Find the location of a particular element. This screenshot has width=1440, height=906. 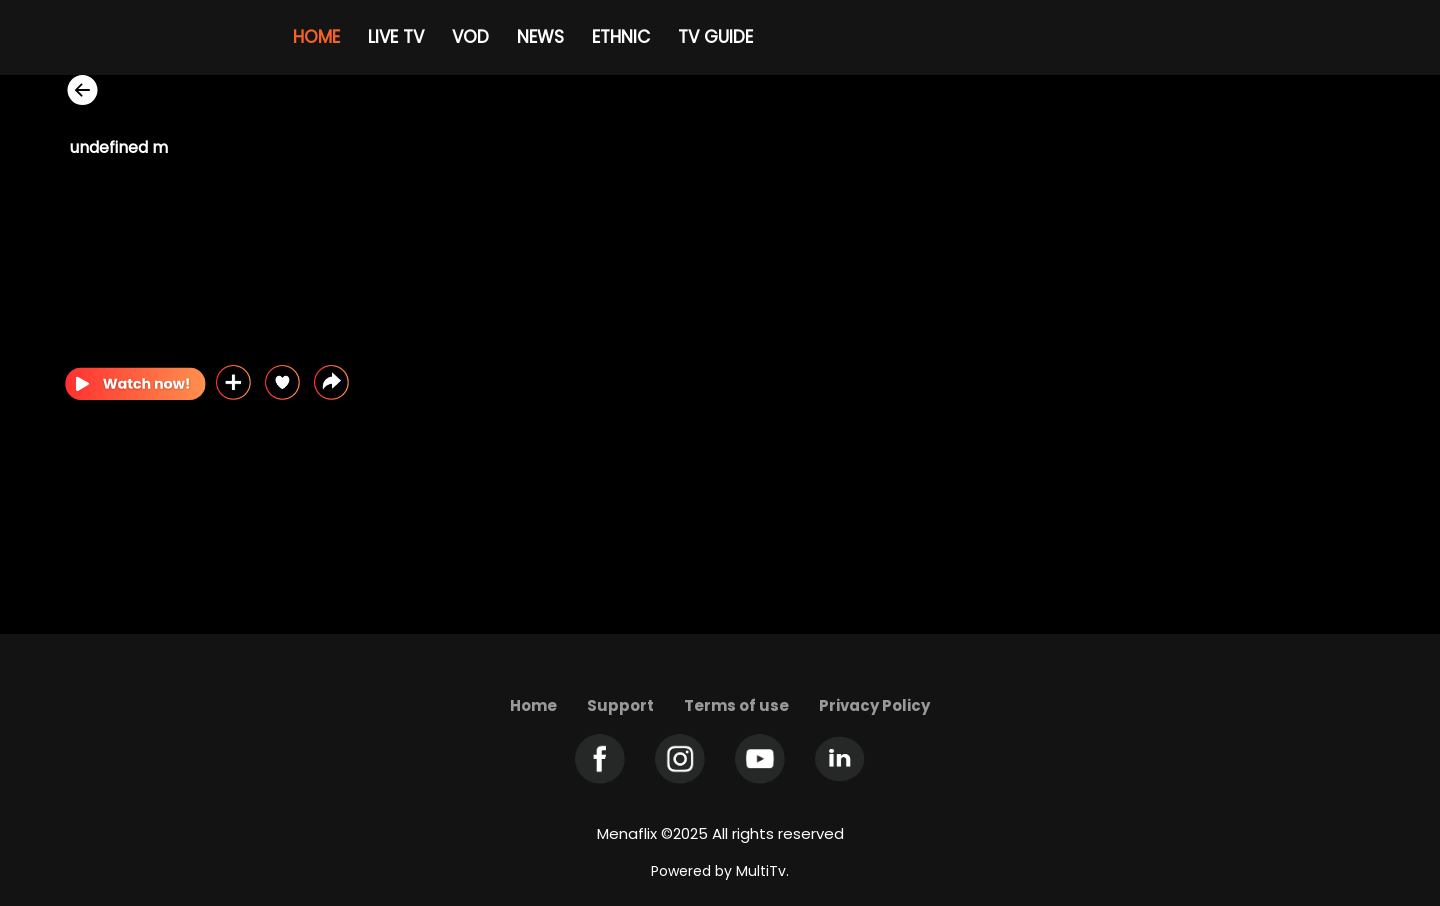

ETHNIC [Example icon-button with heart icon] is located at coordinates (621, 37).